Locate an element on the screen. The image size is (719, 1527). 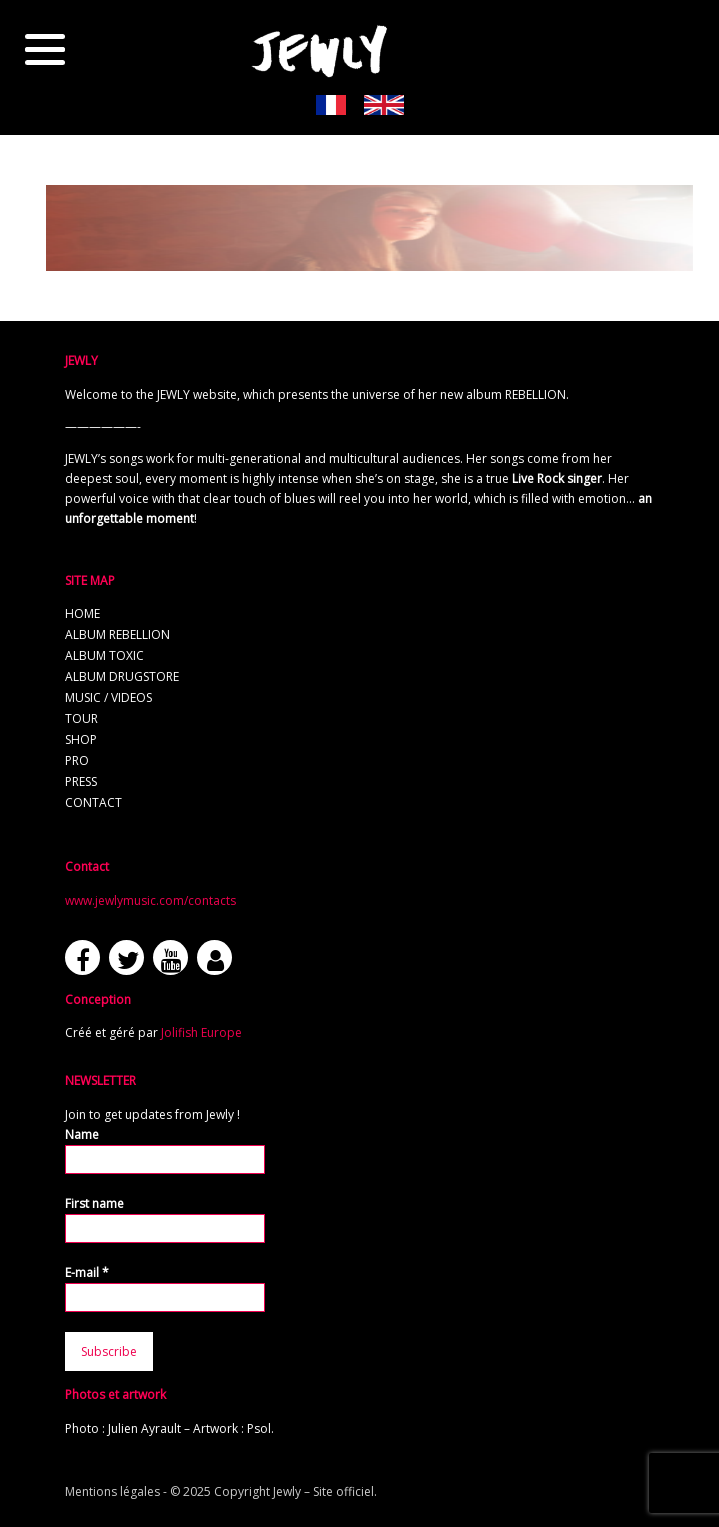
Jewly – Site officiel is located at coordinates (323, 1491).